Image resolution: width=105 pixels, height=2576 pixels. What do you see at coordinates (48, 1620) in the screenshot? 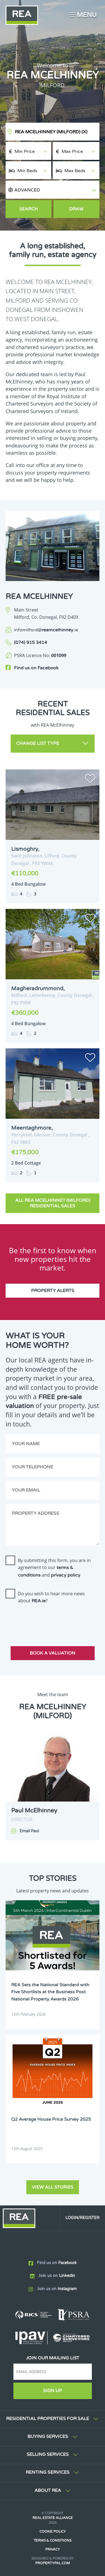
I see `[presentation]` at bounding box center [48, 1620].